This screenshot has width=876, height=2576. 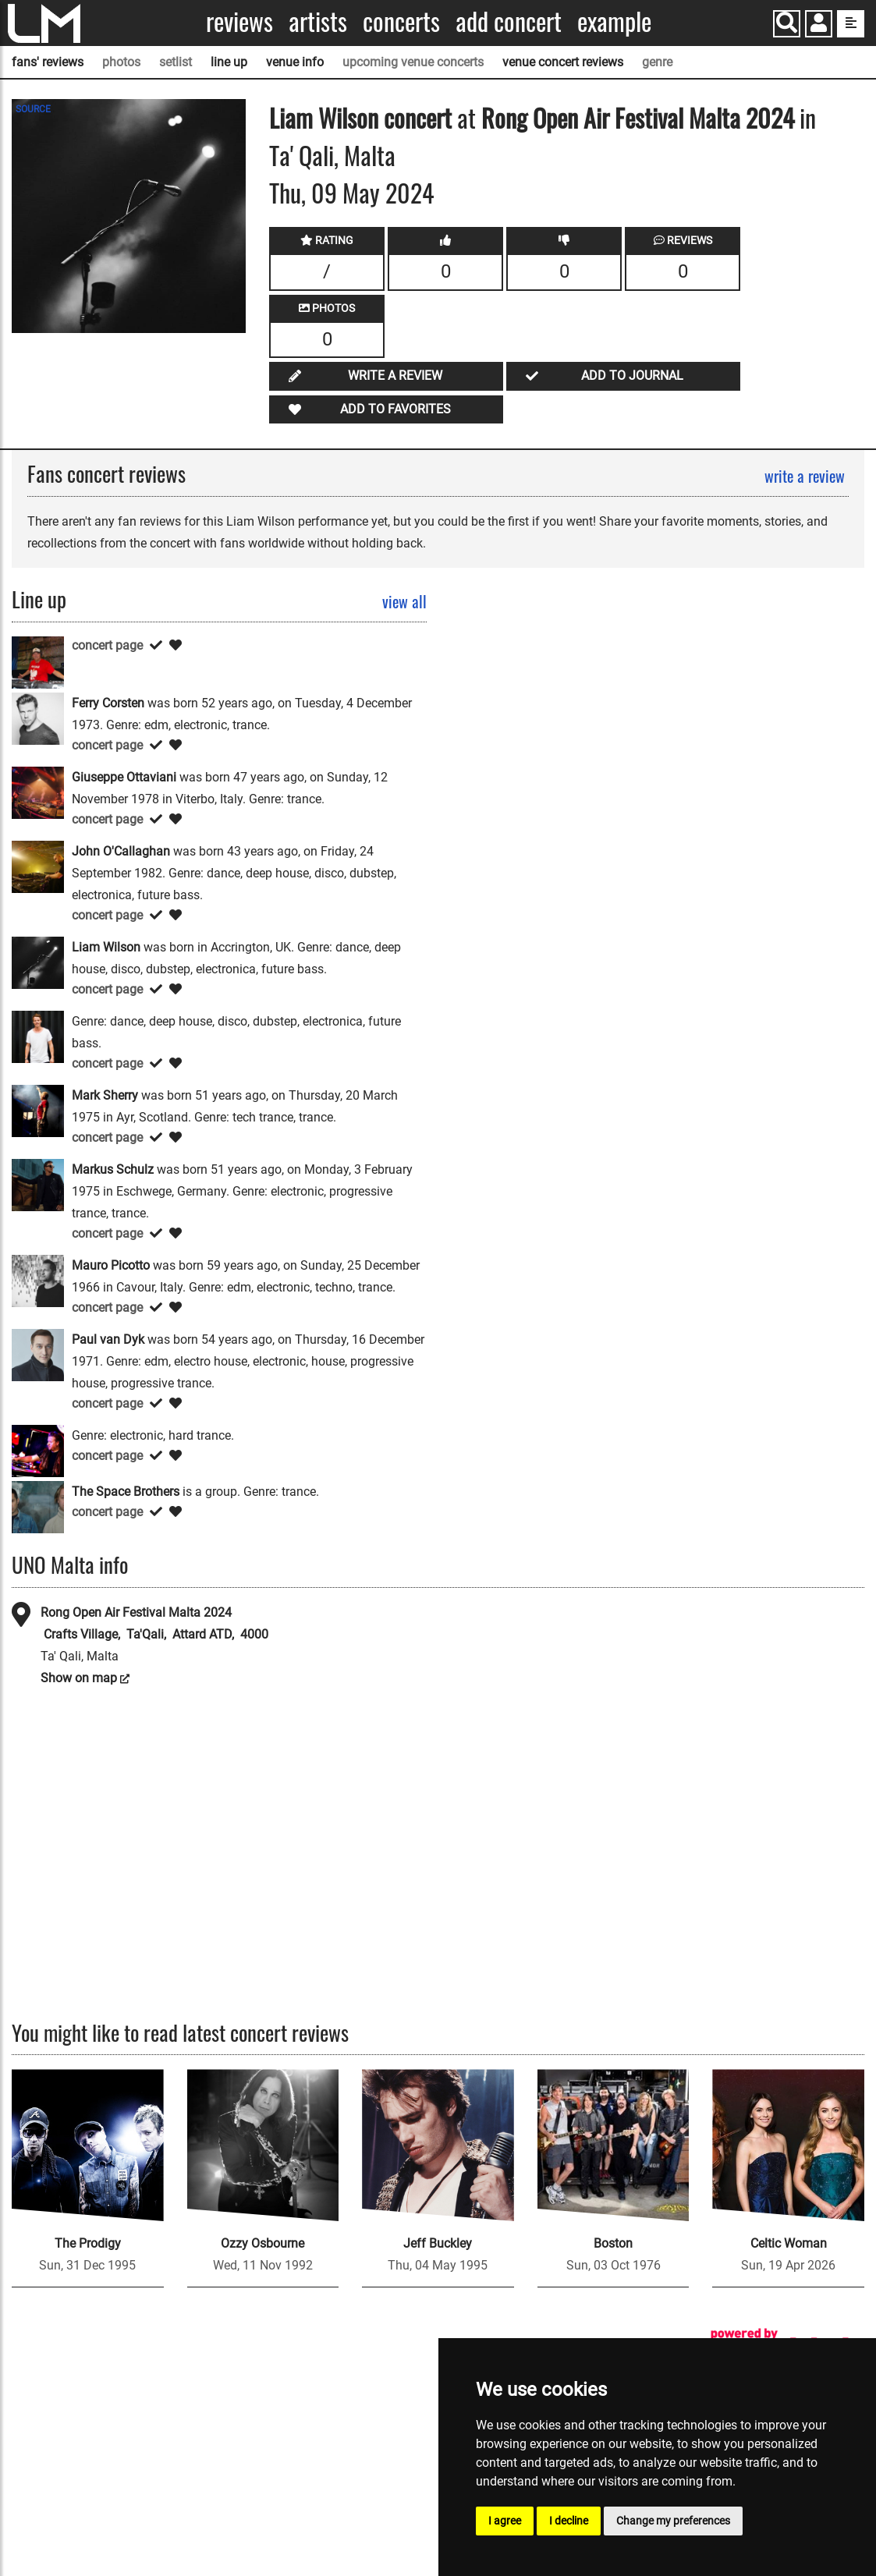 I want to click on concert, so click(x=415, y=117).